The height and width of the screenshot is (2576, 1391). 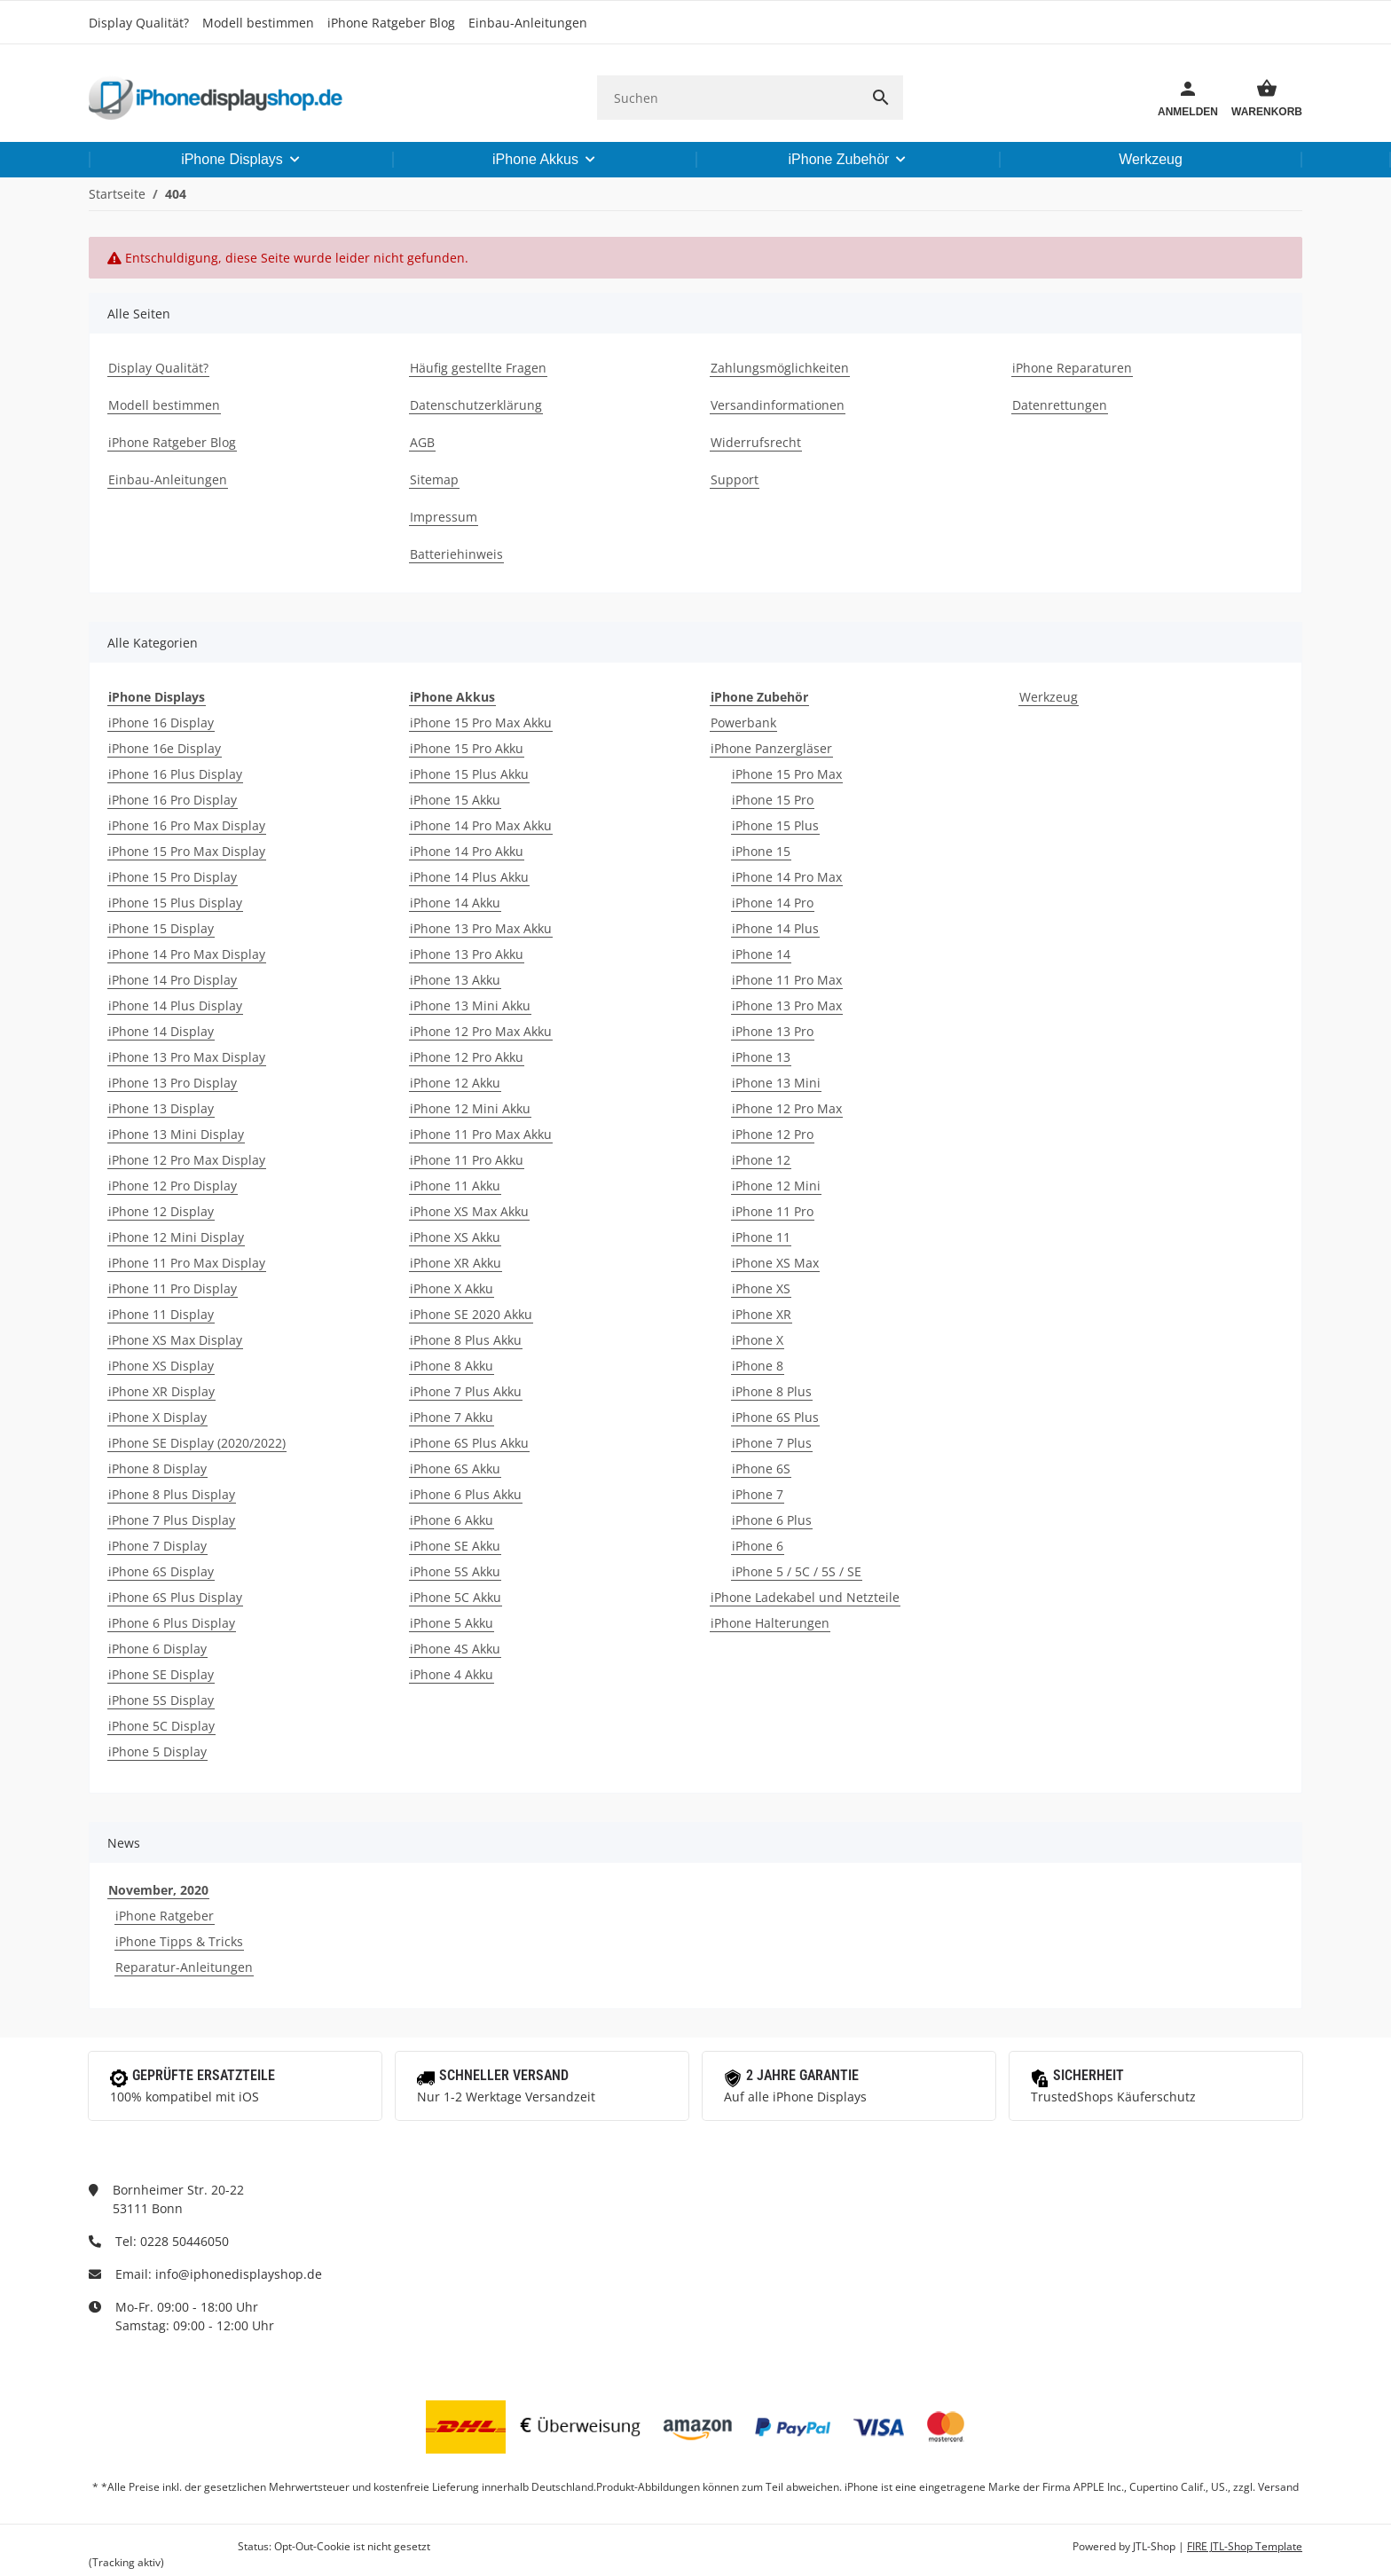 I want to click on iPhone 8, so click(x=757, y=1365).